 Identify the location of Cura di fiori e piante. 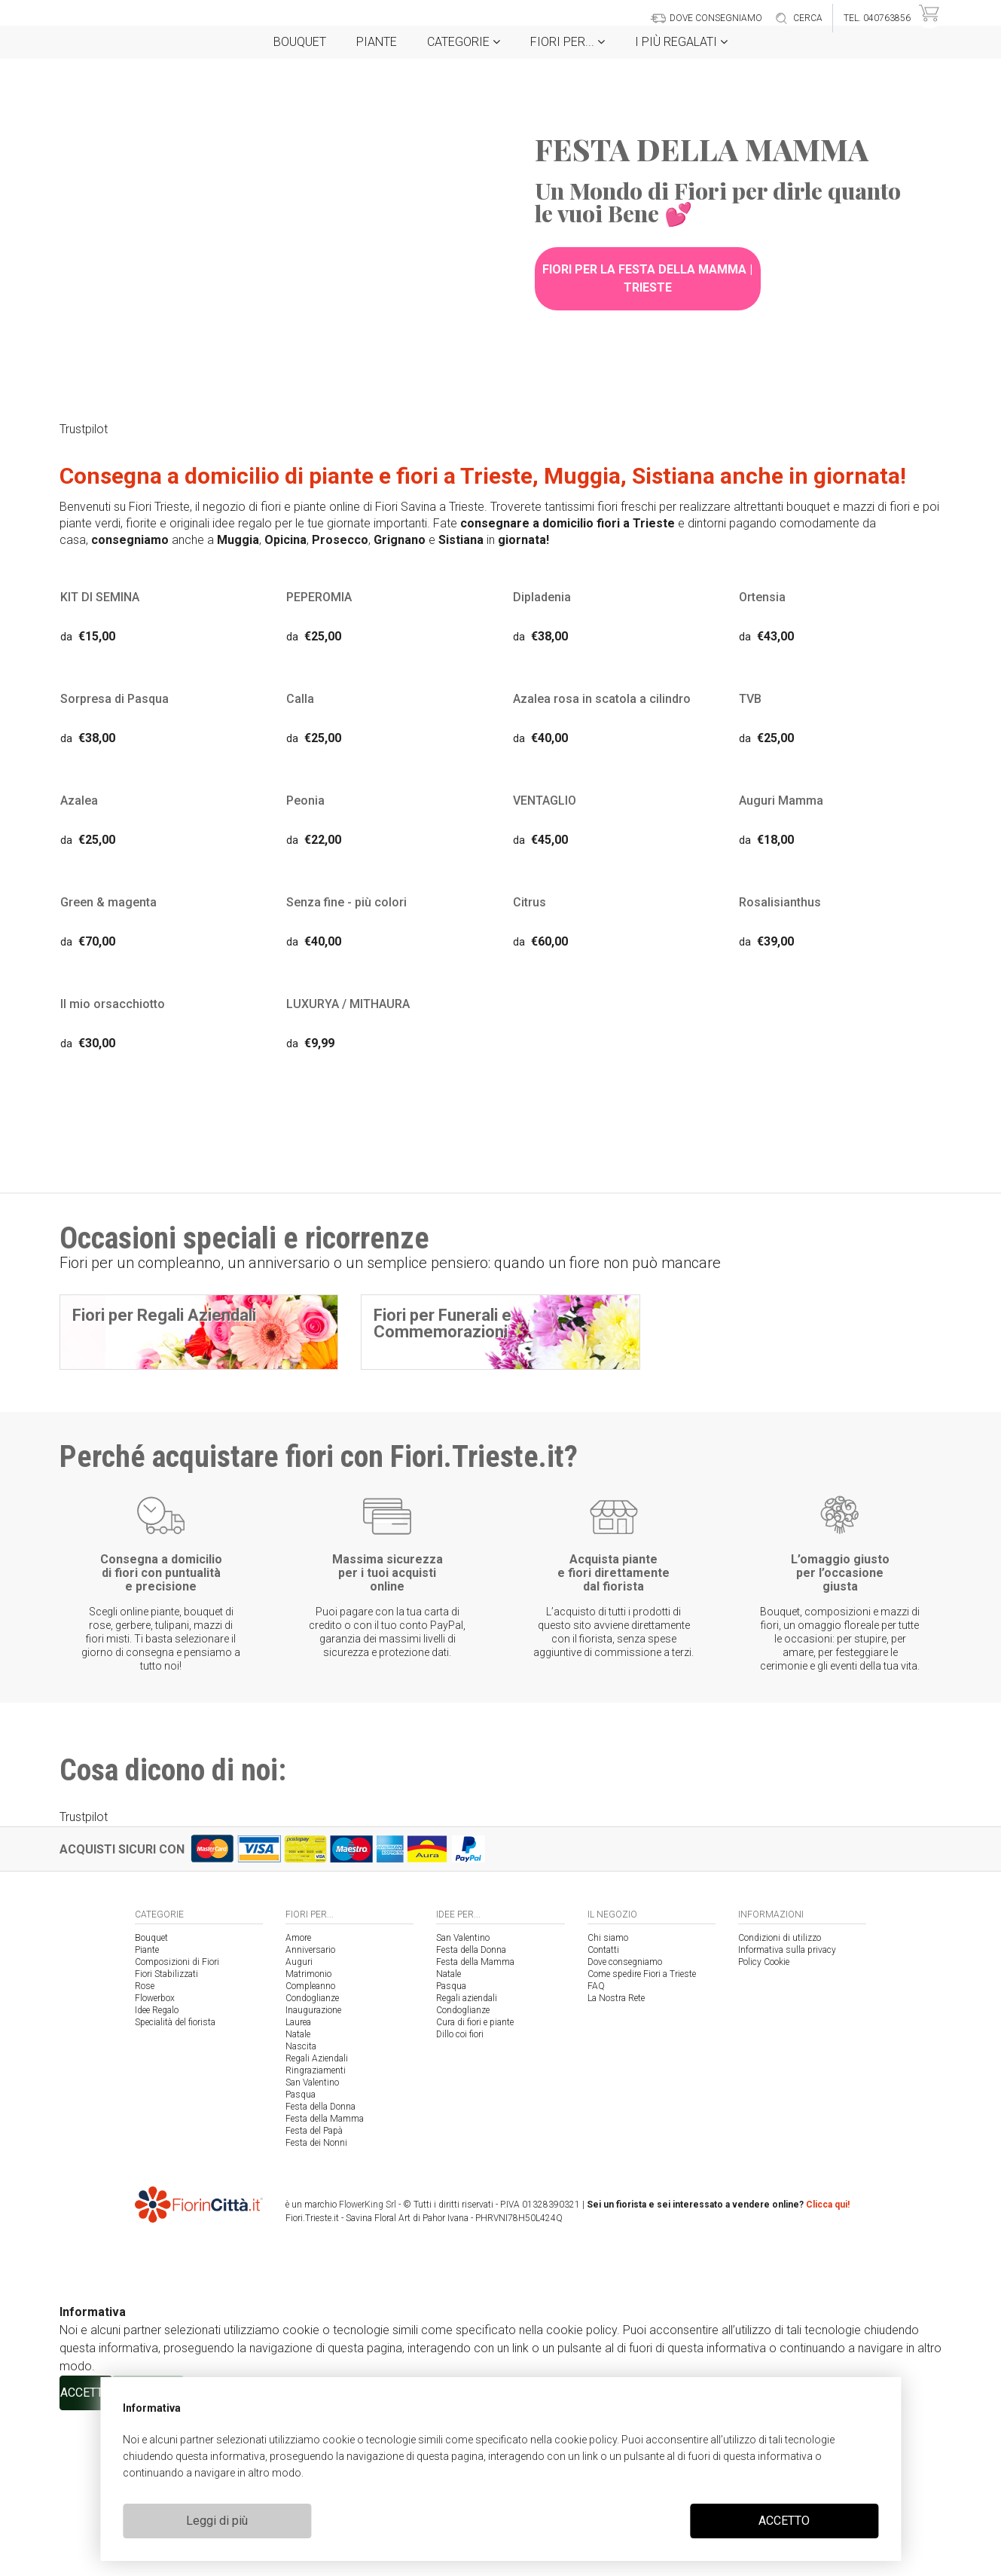
(475, 2188).